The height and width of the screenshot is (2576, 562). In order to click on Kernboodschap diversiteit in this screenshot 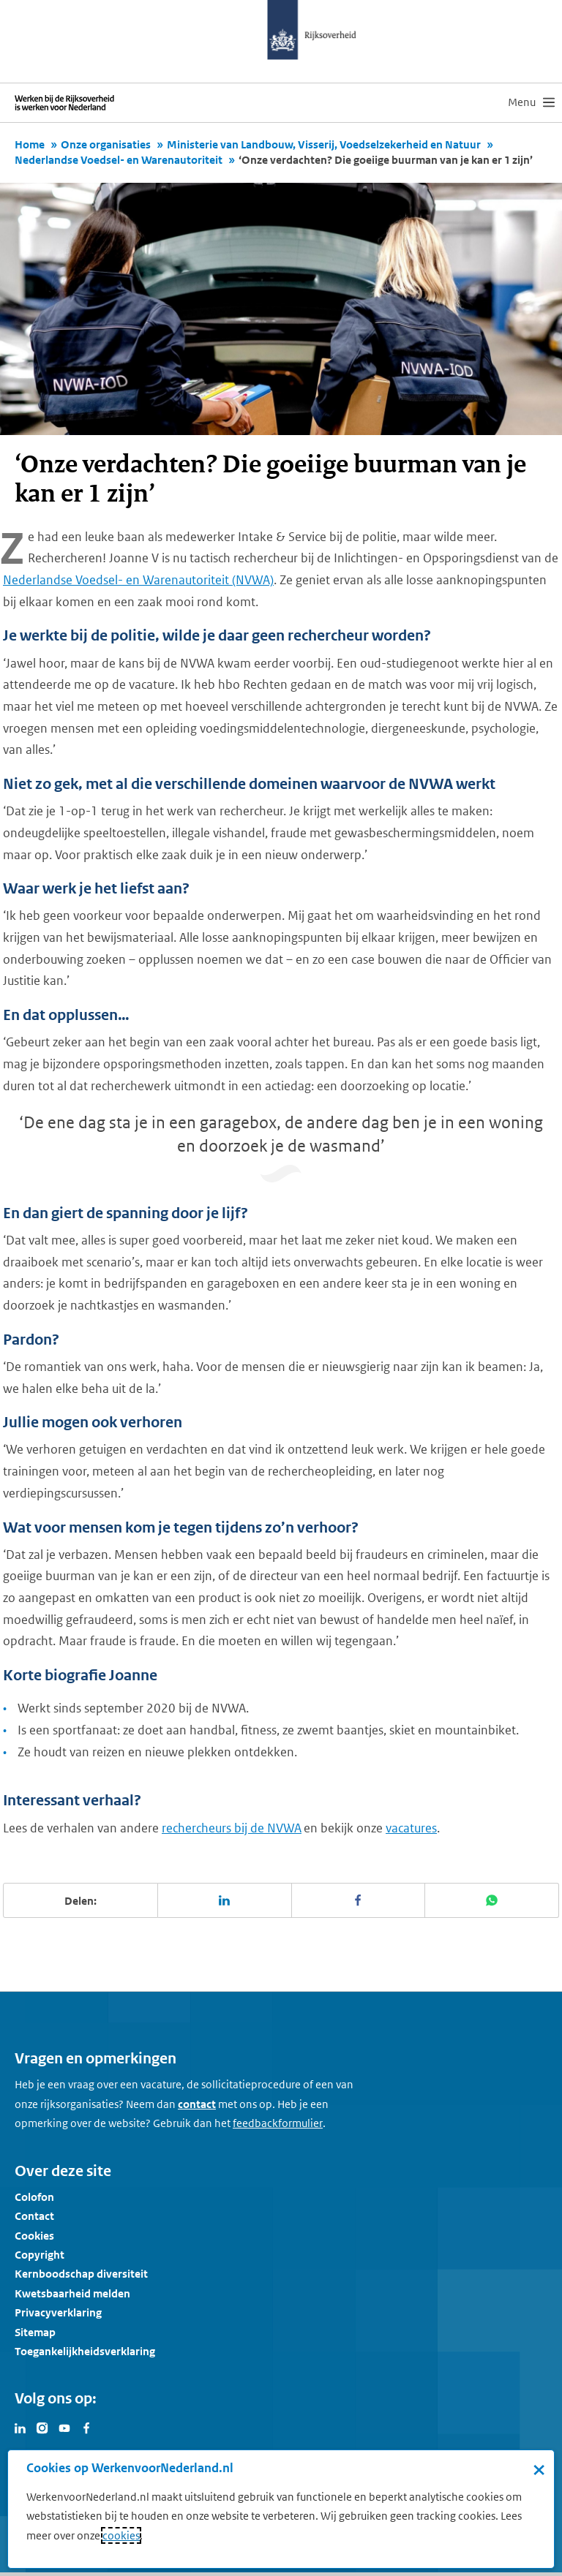, I will do `click(81, 2274)`.